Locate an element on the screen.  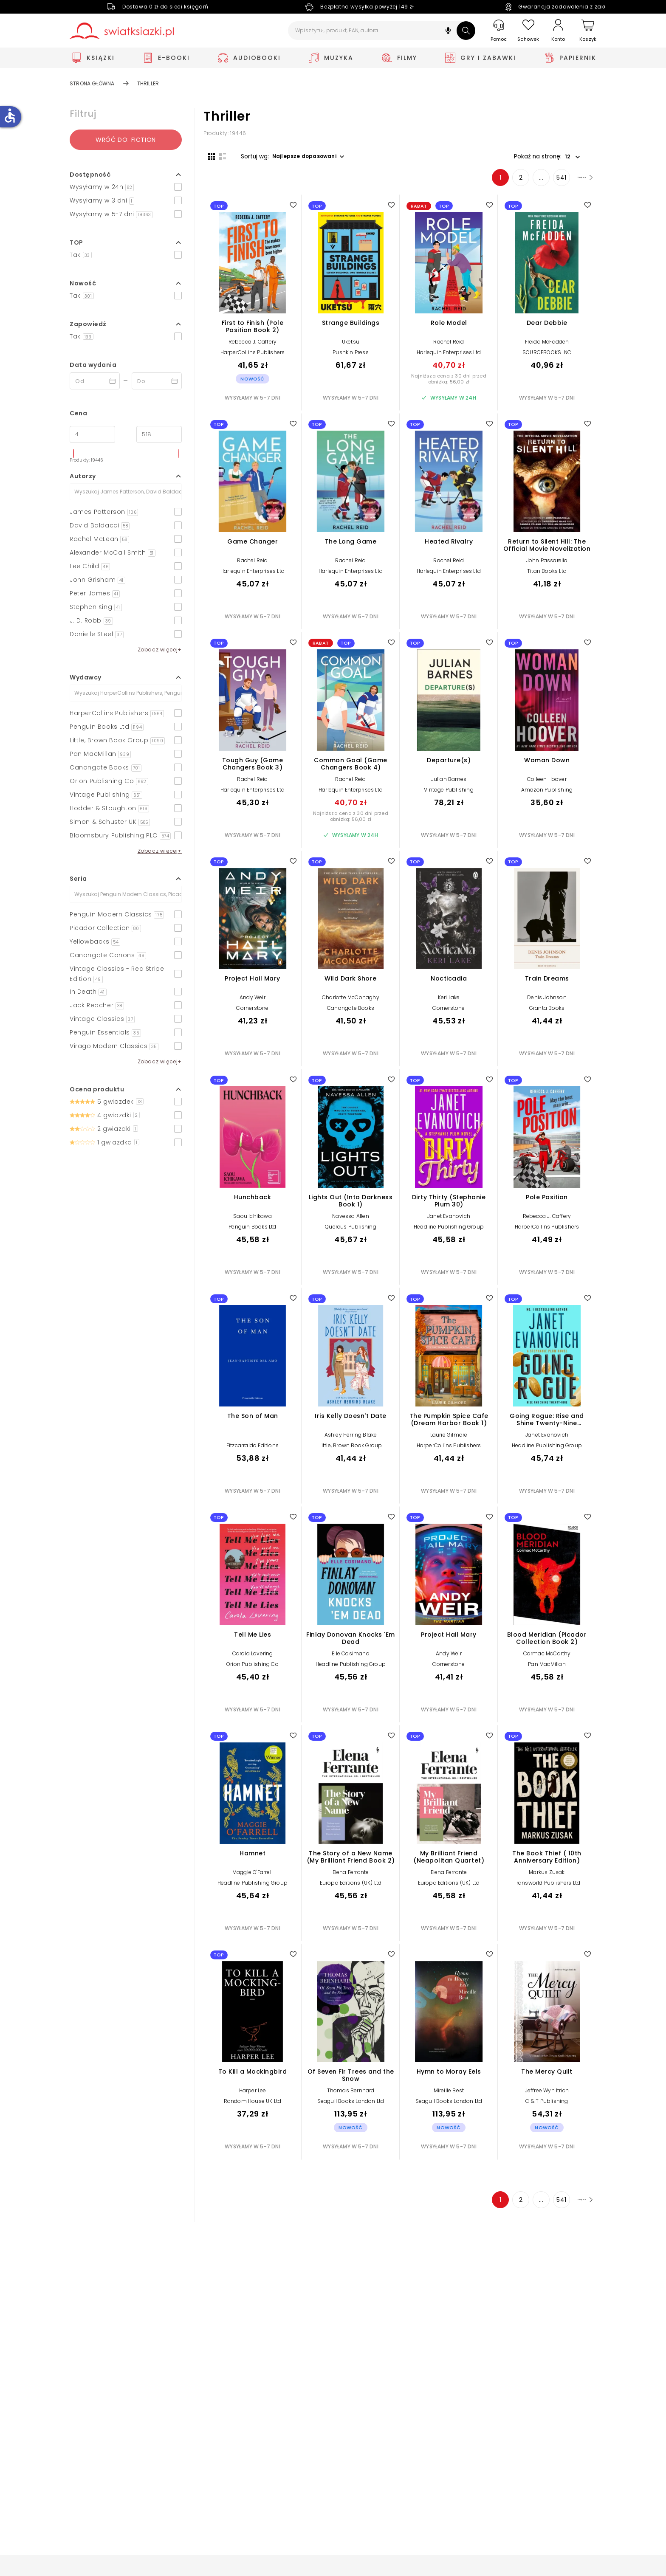
Harlequin Enterprises Ltd is located at coordinates (449, 357).